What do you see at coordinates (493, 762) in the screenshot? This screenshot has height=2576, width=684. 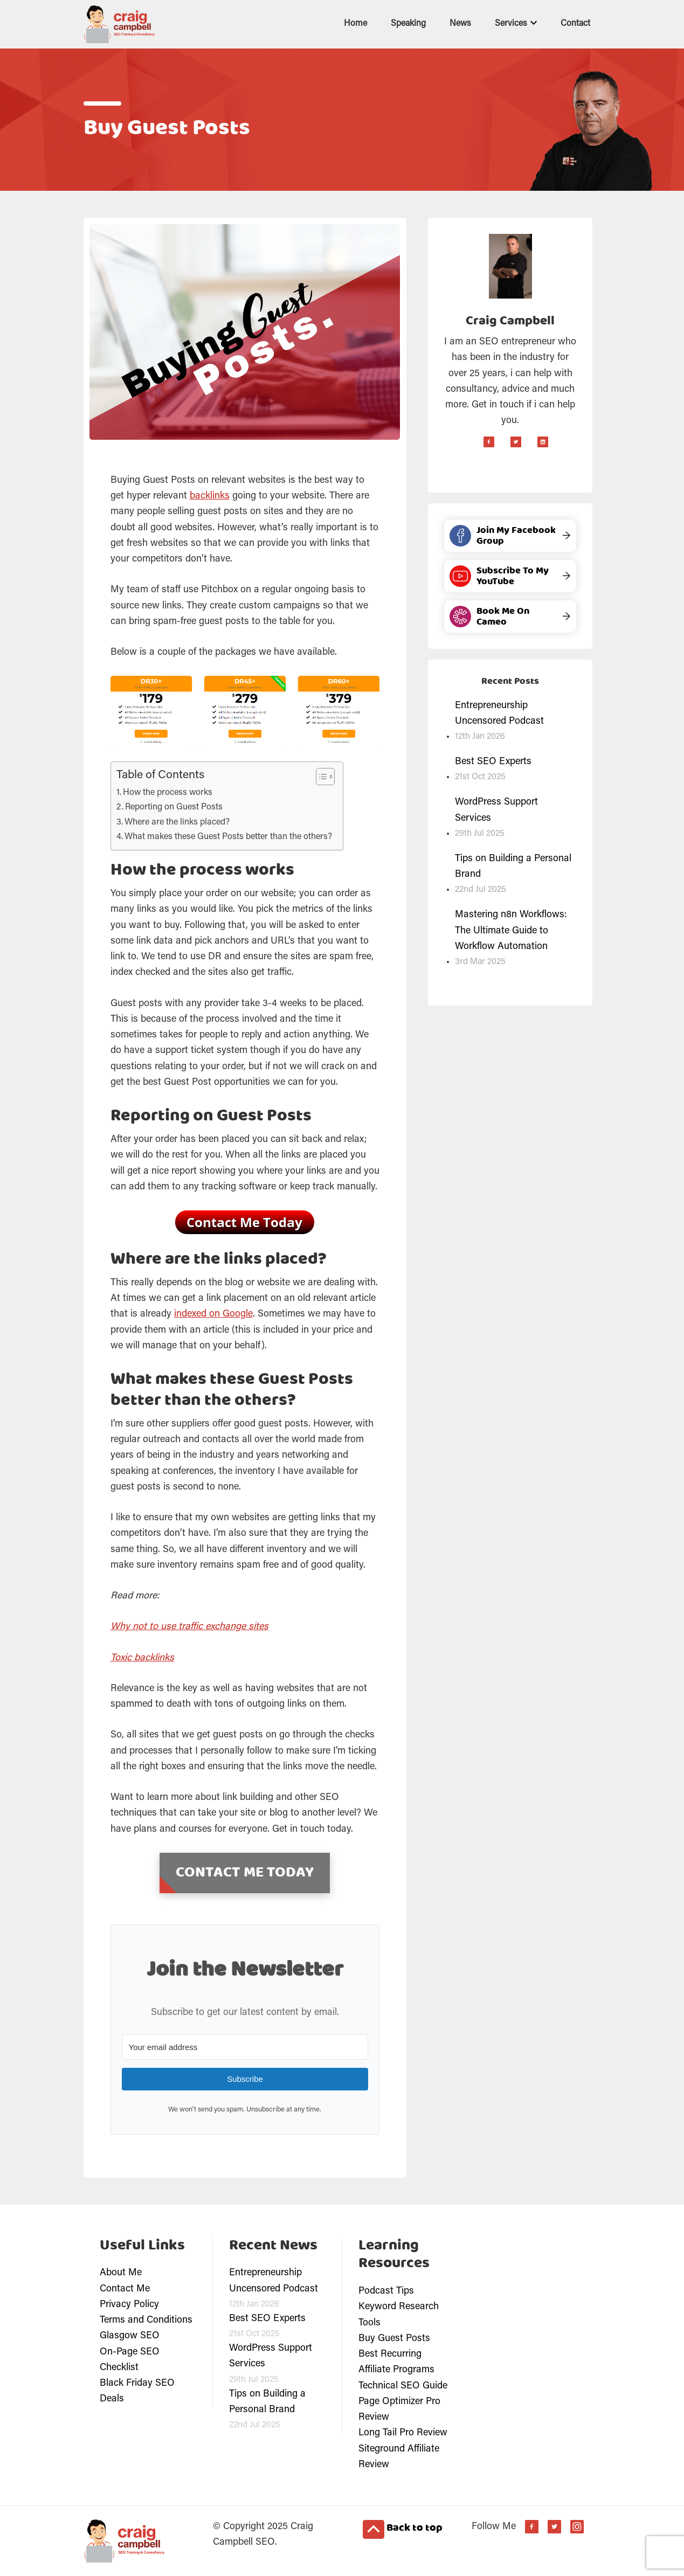 I see `Best SEO Experts` at bounding box center [493, 762].